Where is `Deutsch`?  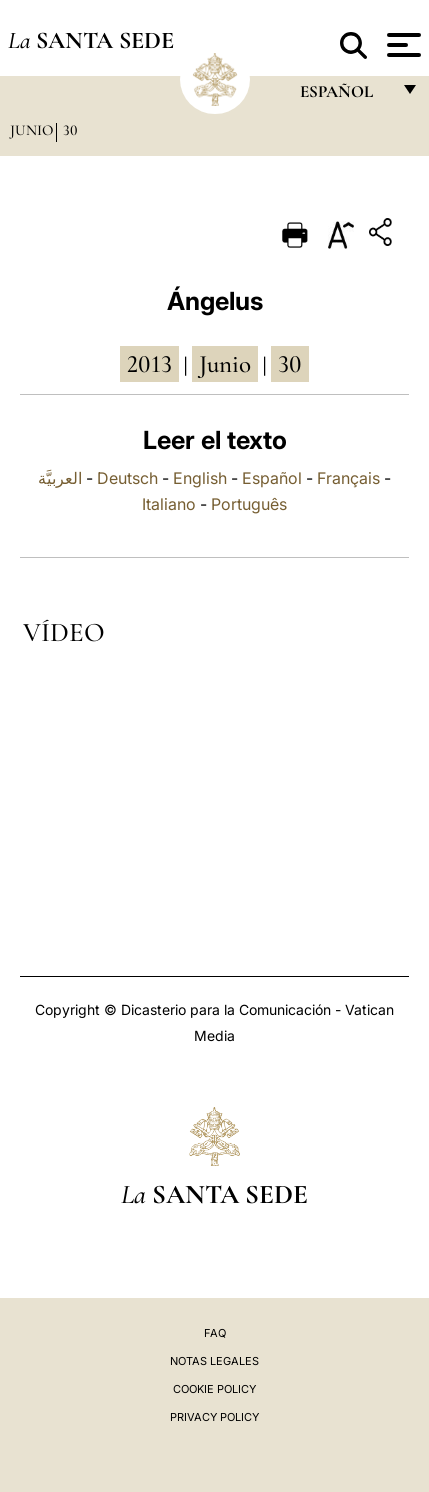 Deutsch is located at coordinates (127, 478).